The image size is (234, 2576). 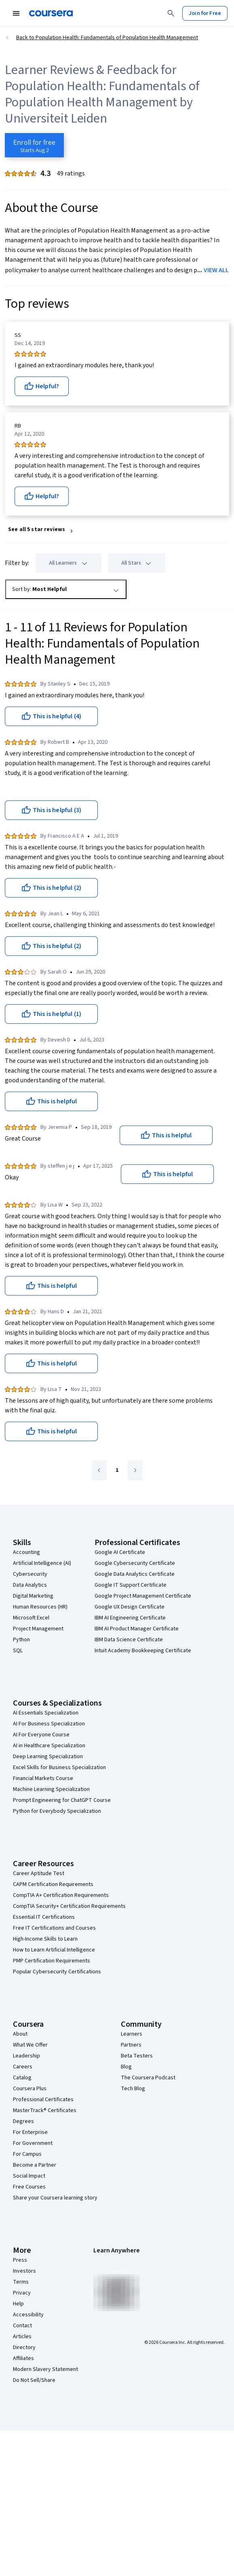 What do you see at coordinates (55, 2198) in the screenshot?
I see `Share your Coursera learning story` at bounding box center [55, 2198].